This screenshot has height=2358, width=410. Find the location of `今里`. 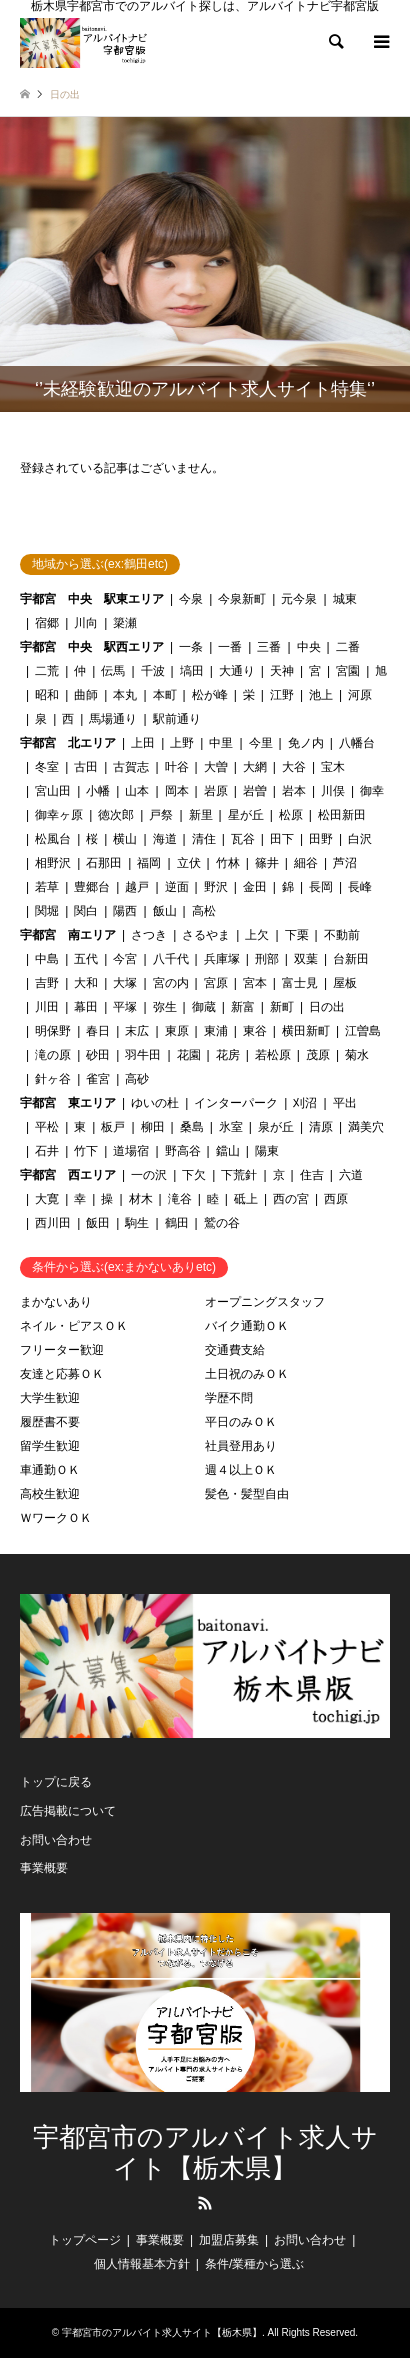

今里 is located at coordinates (261, 743).